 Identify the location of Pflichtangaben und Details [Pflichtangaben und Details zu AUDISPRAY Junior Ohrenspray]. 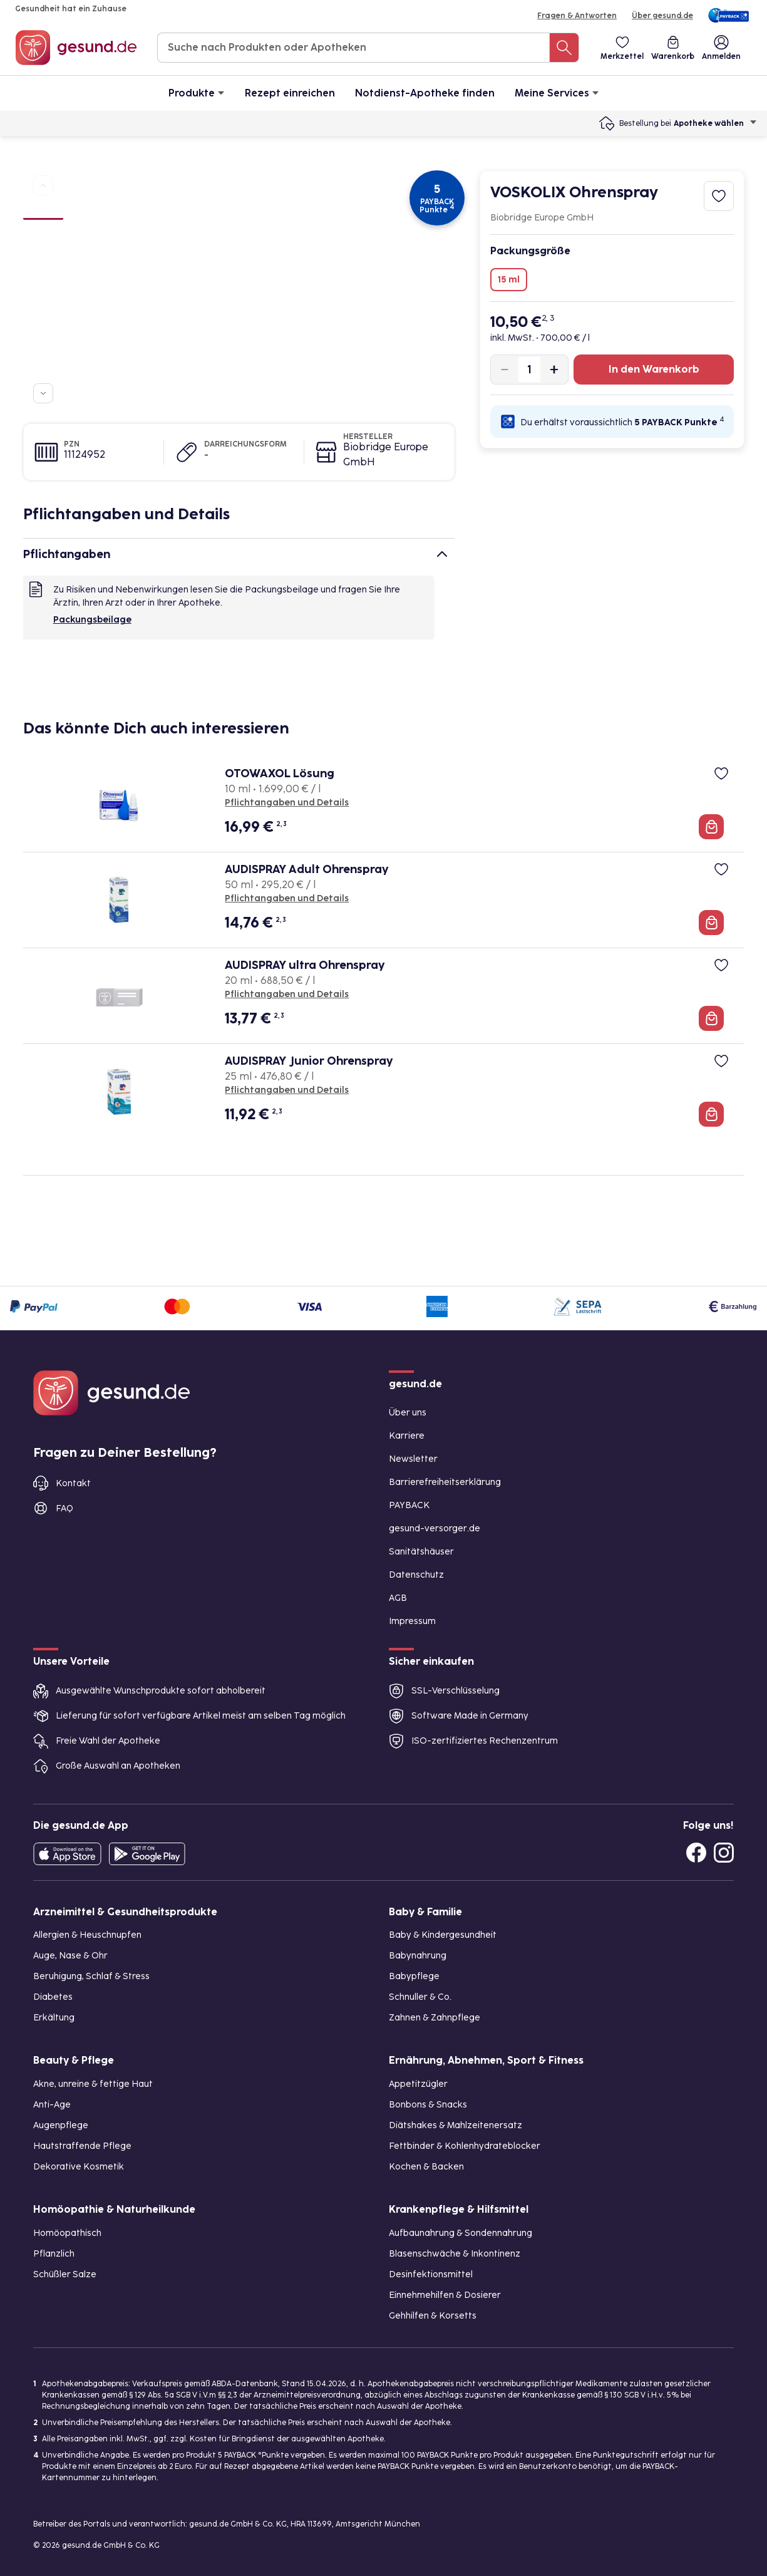
(287, 1090).